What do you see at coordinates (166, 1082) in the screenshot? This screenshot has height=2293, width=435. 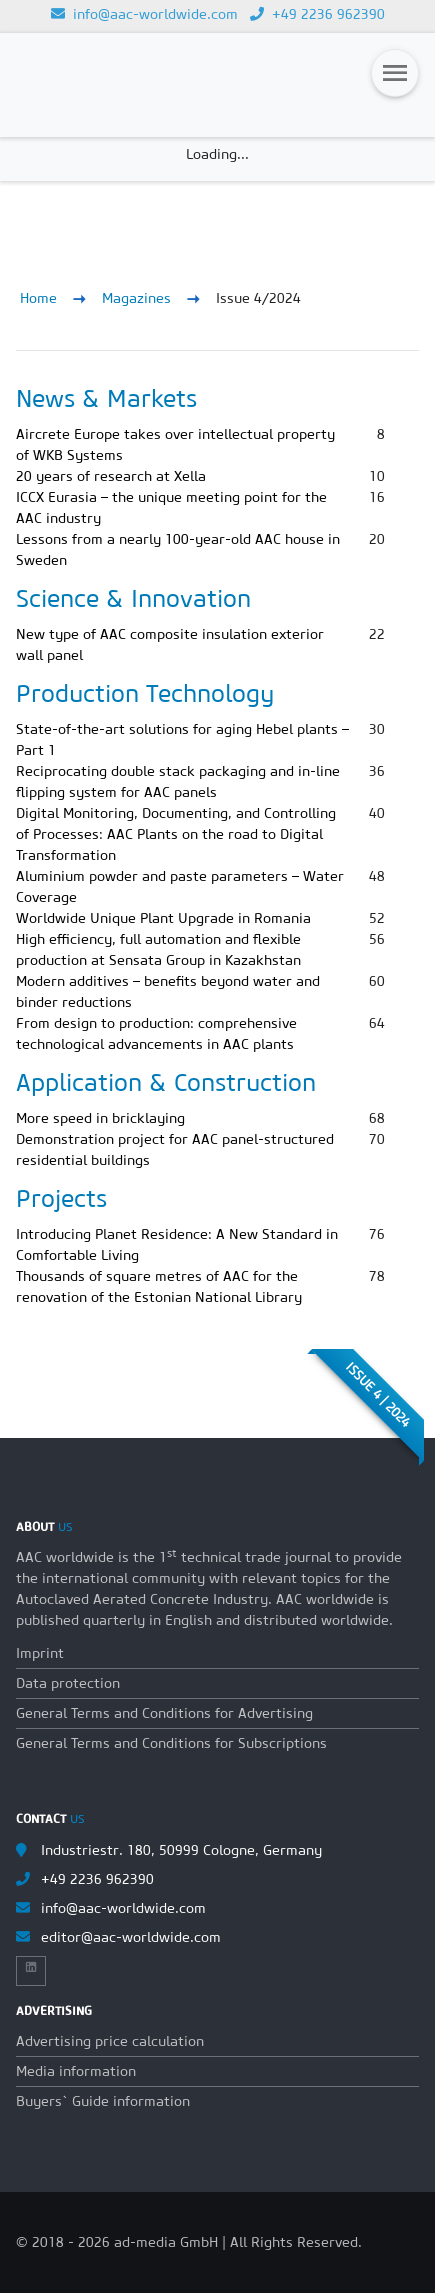 I see `Application & Construction` at bounding box center [166, 1082].